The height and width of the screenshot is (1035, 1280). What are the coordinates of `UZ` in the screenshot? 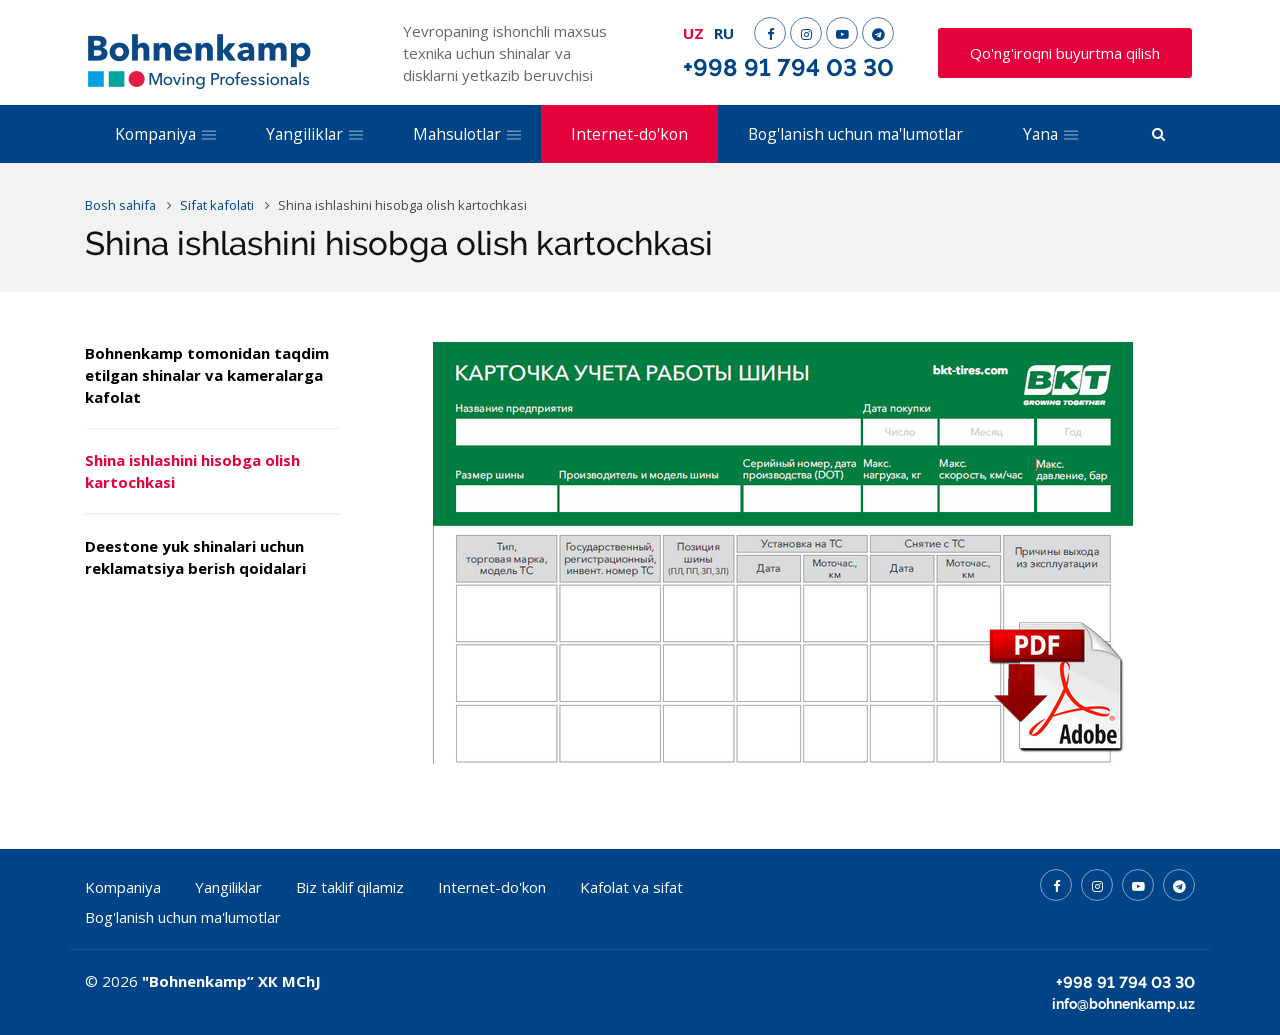 It's located at (693, 33).